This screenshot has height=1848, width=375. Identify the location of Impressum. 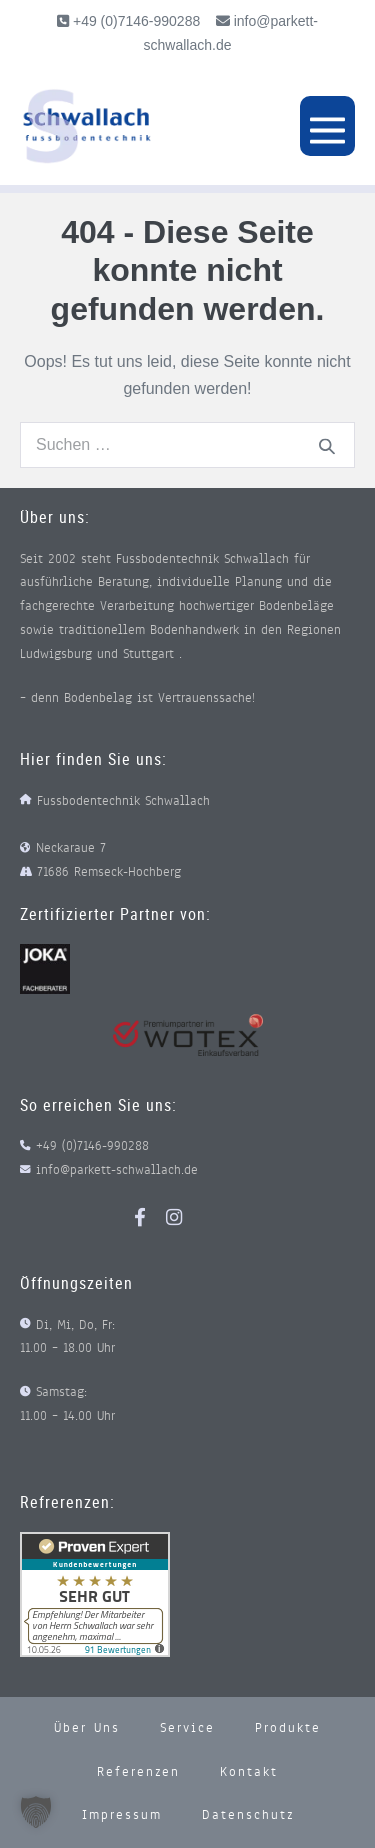
(122, 1815).